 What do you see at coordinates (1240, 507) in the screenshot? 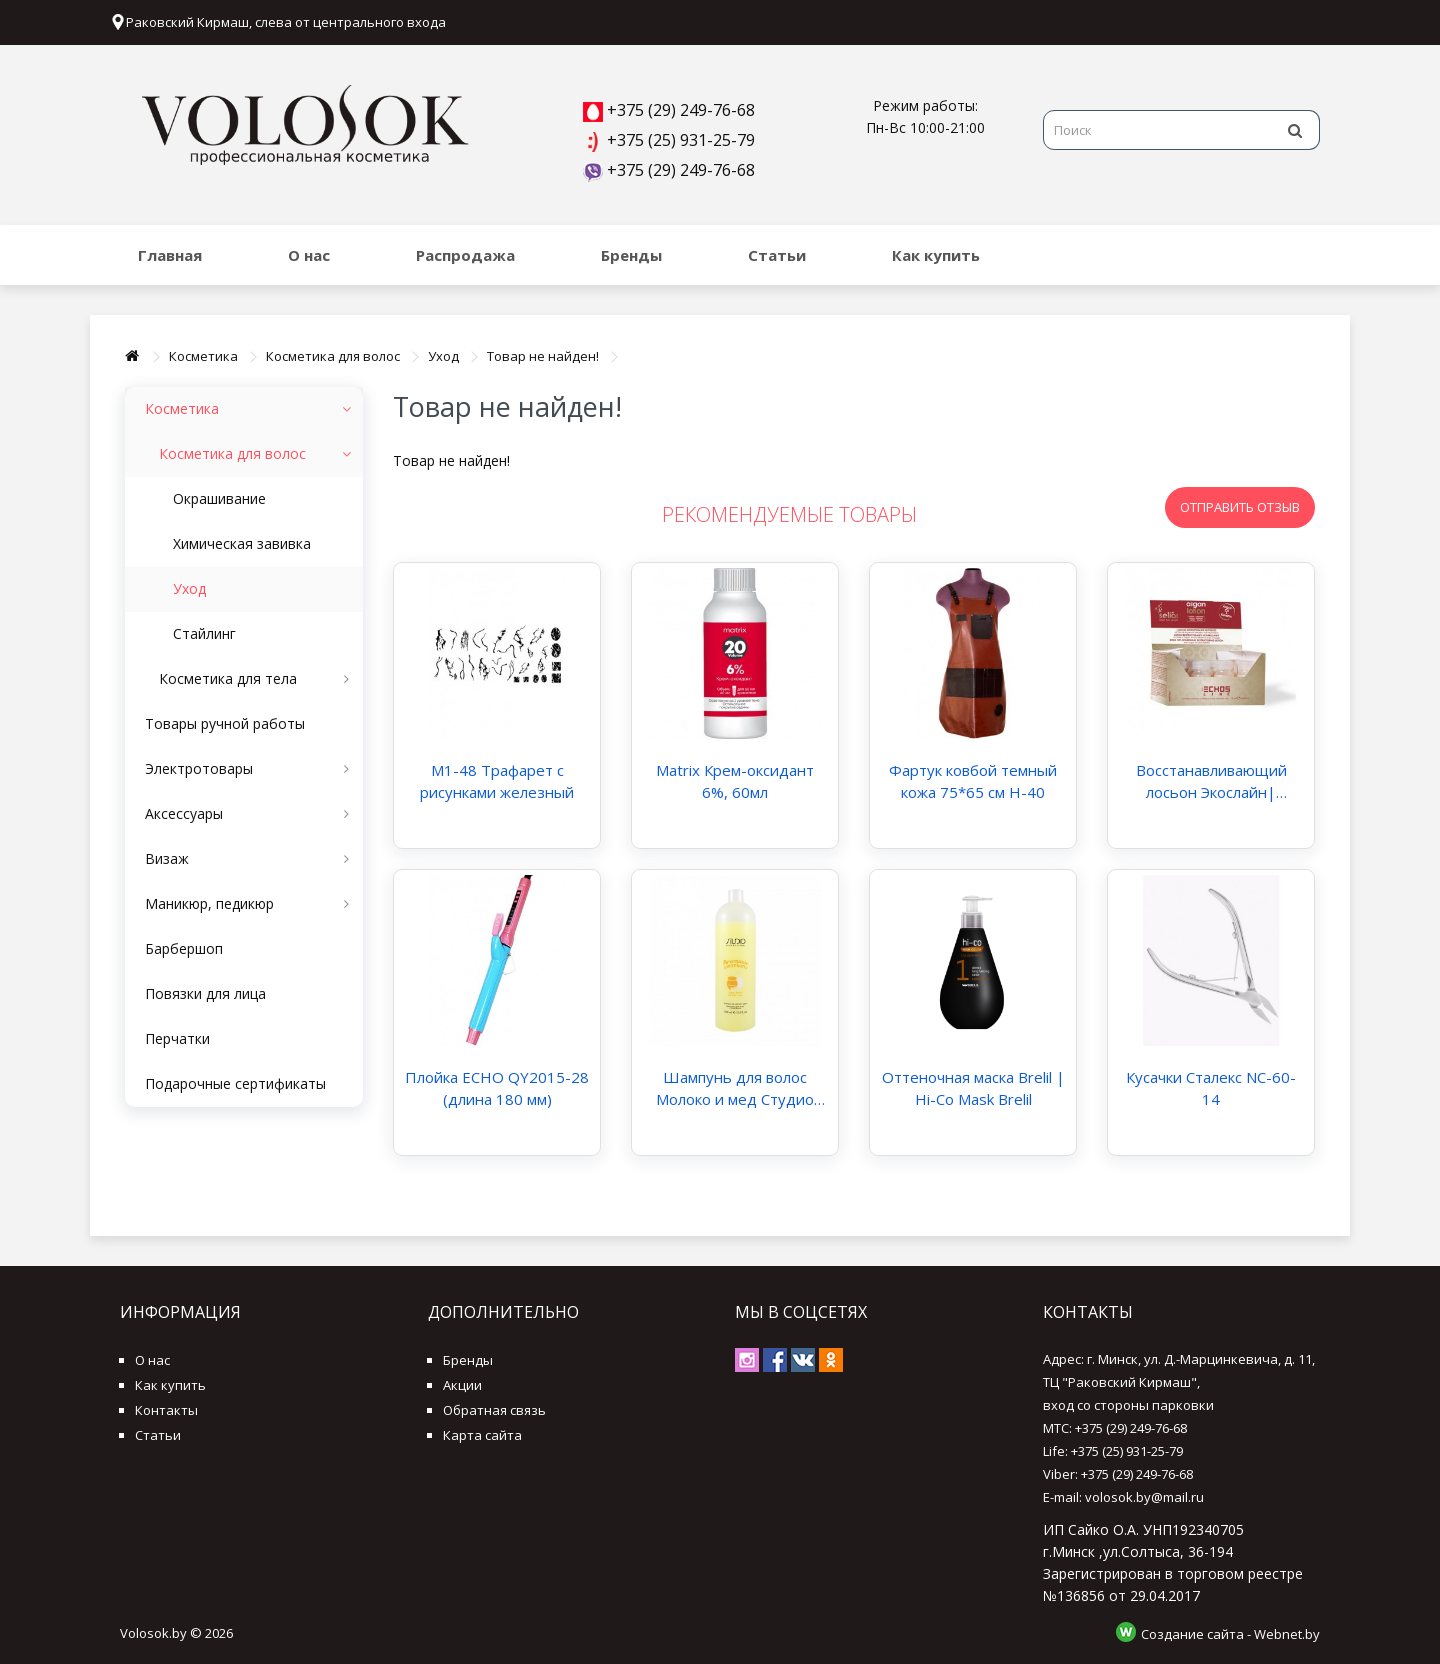
I see `Отправить отзыв` at bounding box center [1240, 507].